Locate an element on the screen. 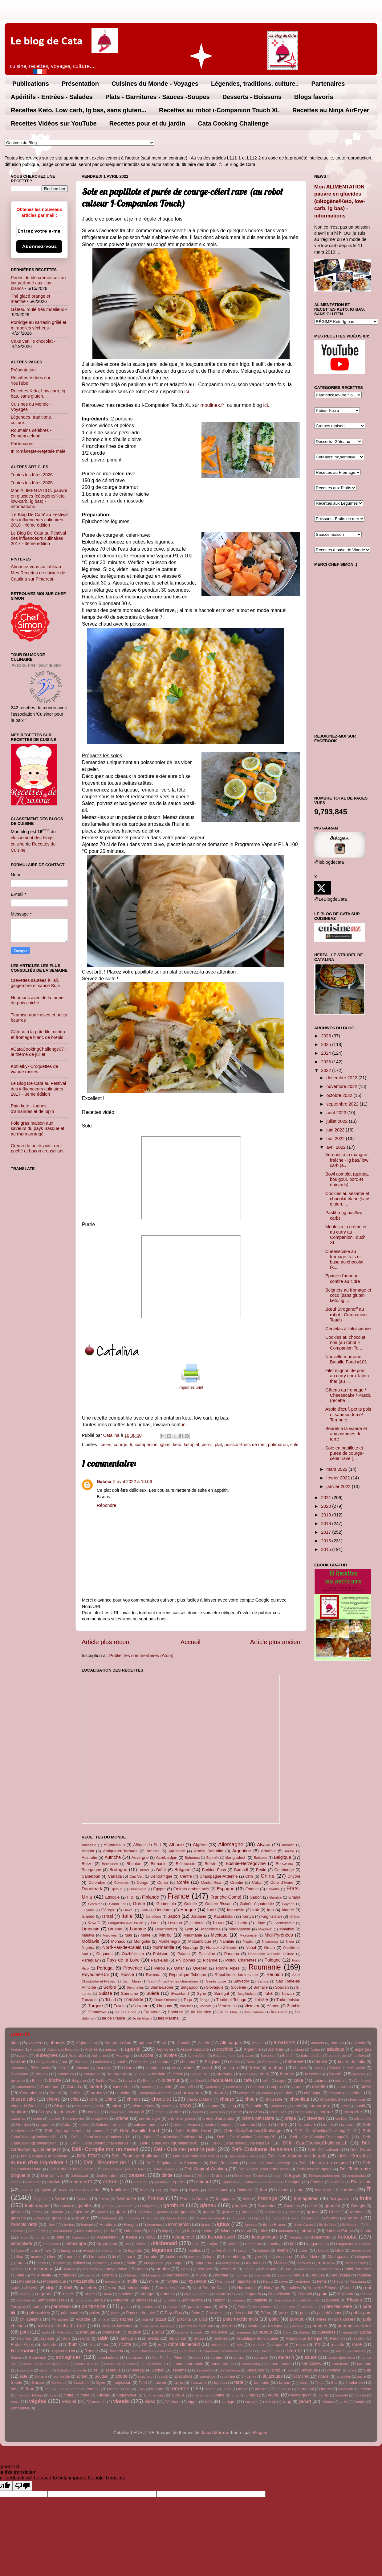 This screenshot has width=382, height=2576. marshmallow is located at coordinates (355, 2263).